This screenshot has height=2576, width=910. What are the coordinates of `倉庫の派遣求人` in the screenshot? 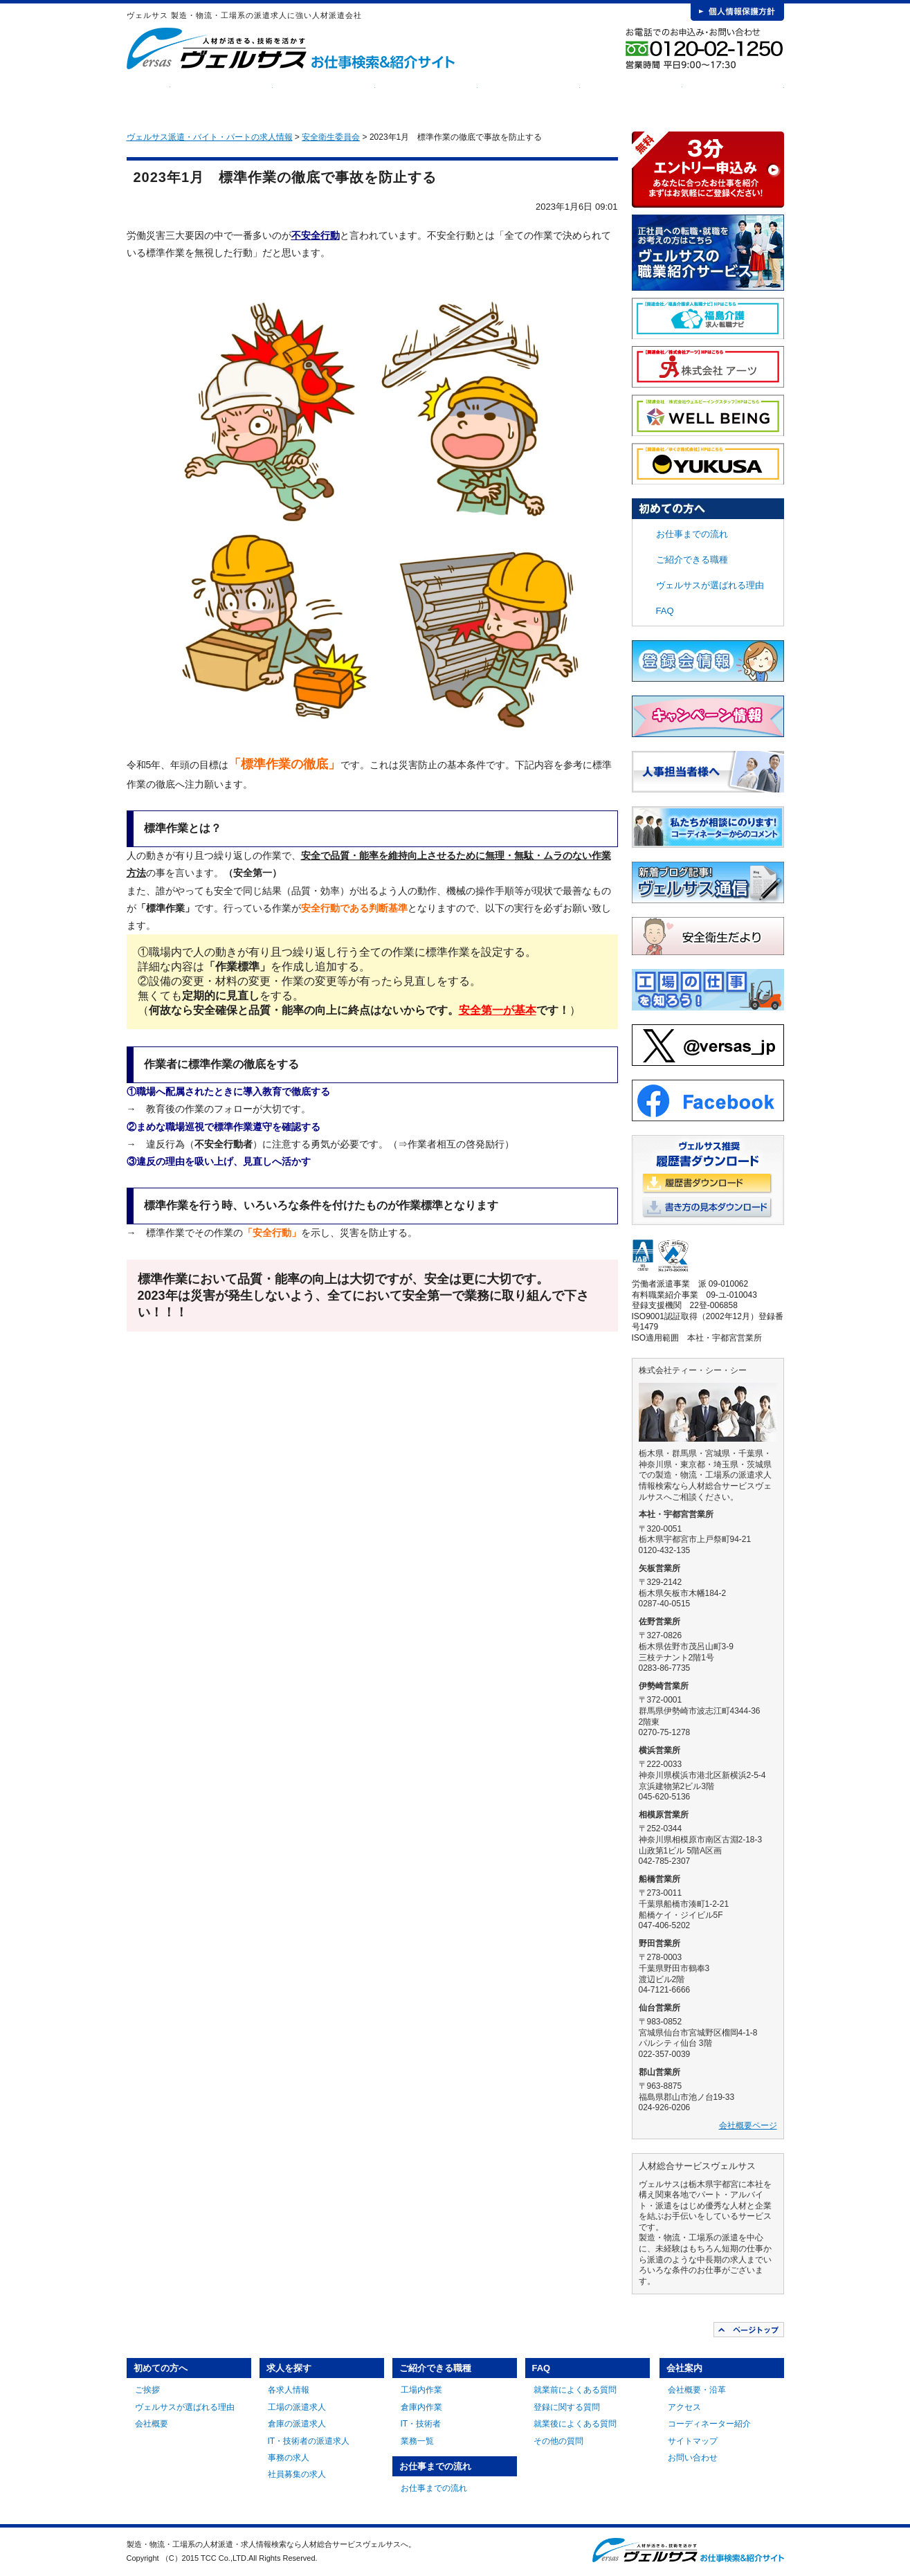 It's located at (297, 2424).